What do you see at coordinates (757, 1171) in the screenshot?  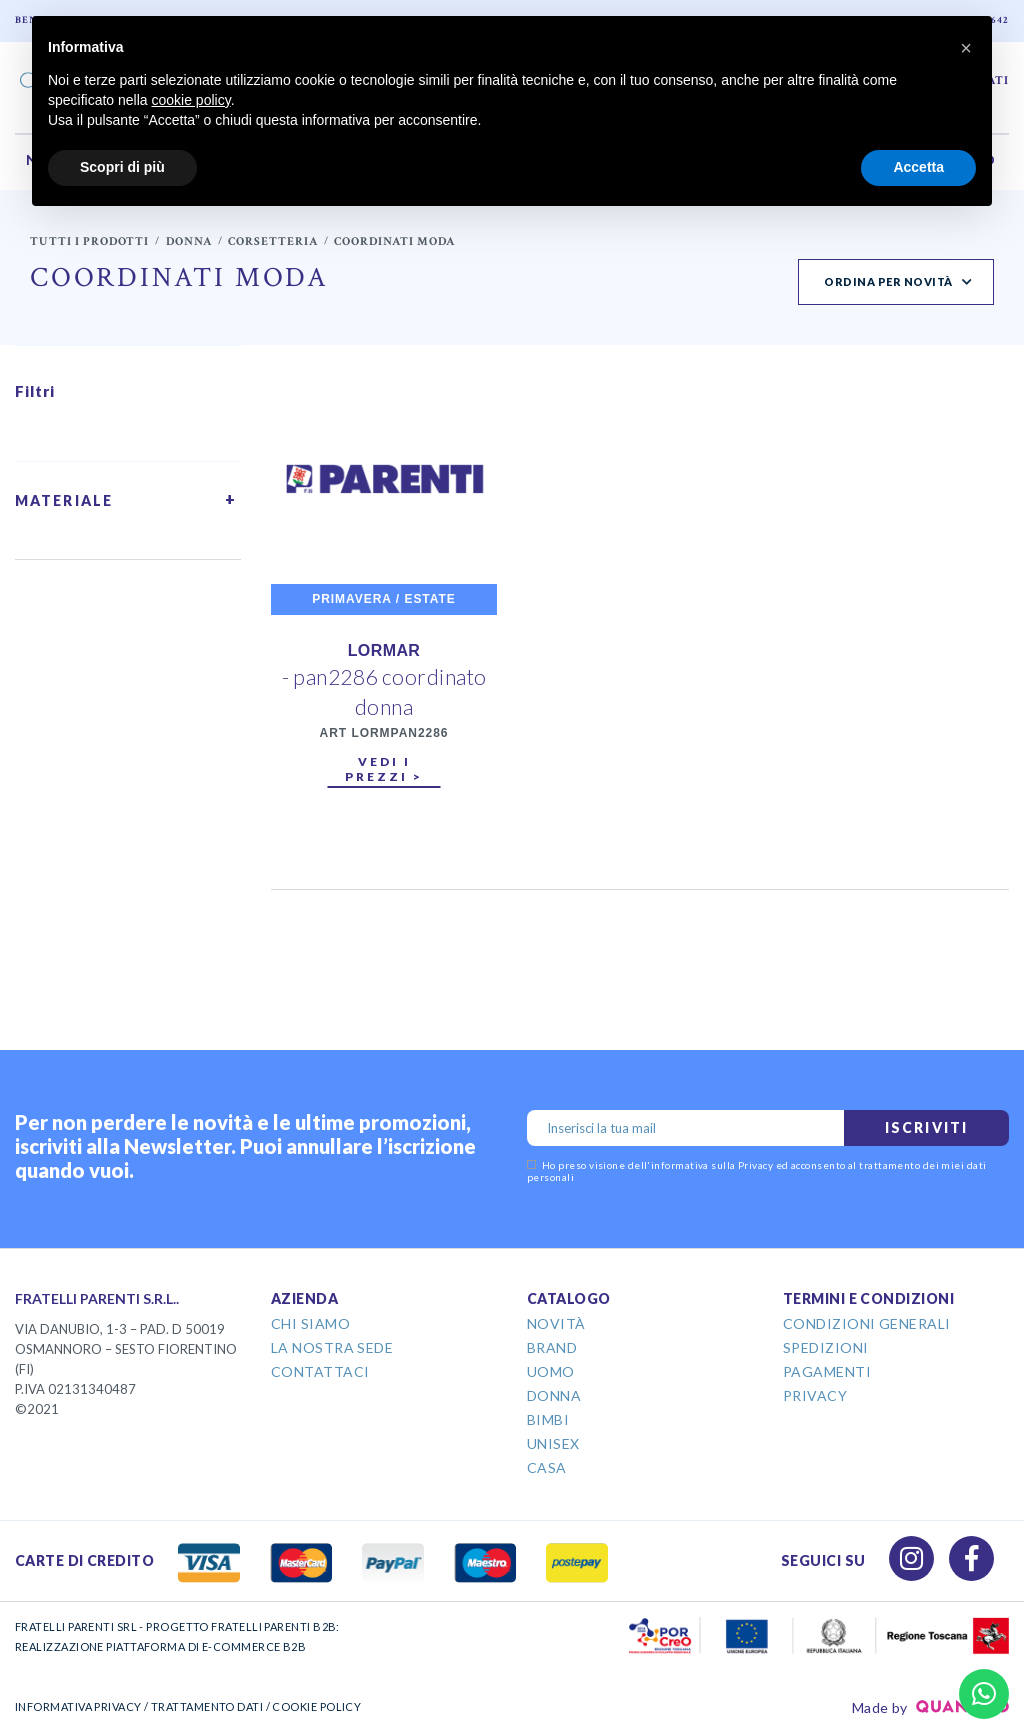 I see `Ho preso visione dell' ed acconsento al trattamento dei miei dati personali` at bounding box center [757, 1171].